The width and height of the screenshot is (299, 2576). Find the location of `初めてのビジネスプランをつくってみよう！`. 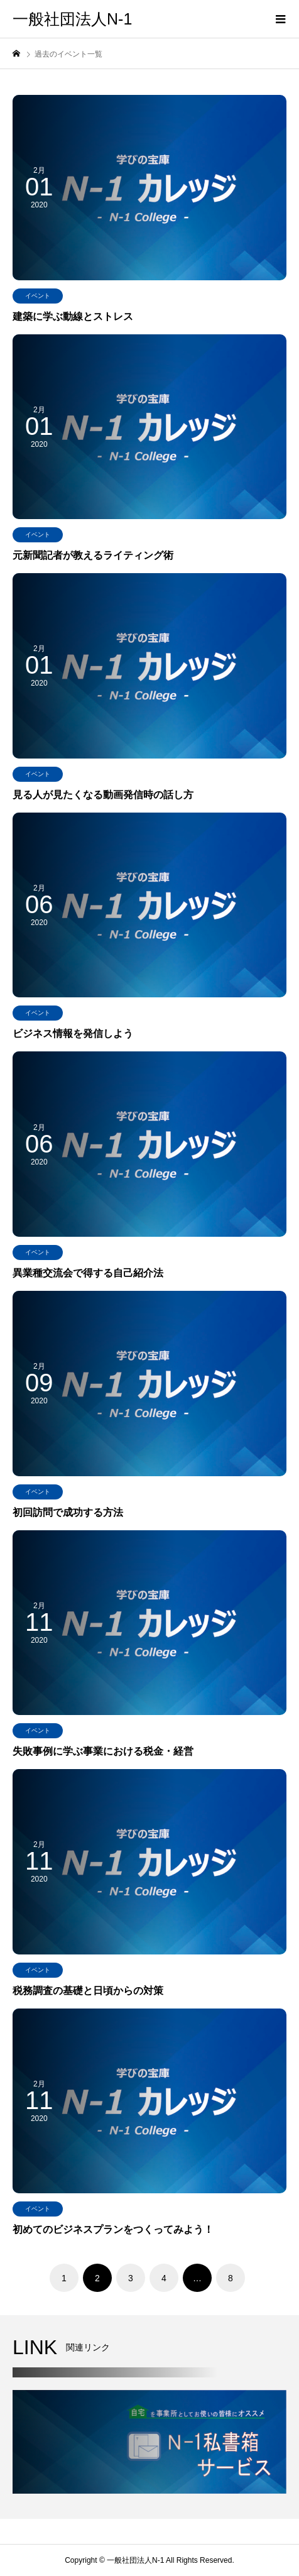

初めてのビジネスプランをつくってみよう！ is located at coordinates (113, 2229).